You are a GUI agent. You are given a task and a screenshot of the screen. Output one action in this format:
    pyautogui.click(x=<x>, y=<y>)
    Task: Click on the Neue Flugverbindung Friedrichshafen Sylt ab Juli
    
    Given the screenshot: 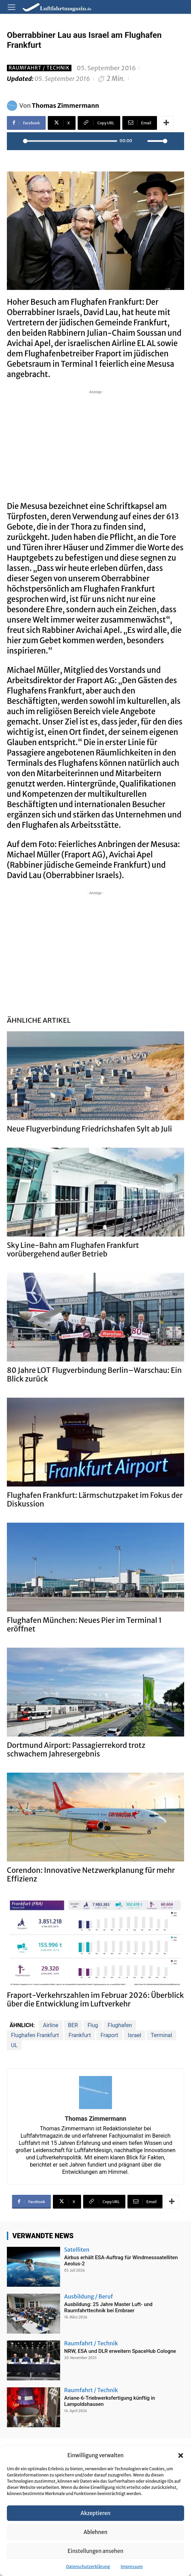 What is the action you would take?
    pyautogui.click(x=89, y=1129)
    